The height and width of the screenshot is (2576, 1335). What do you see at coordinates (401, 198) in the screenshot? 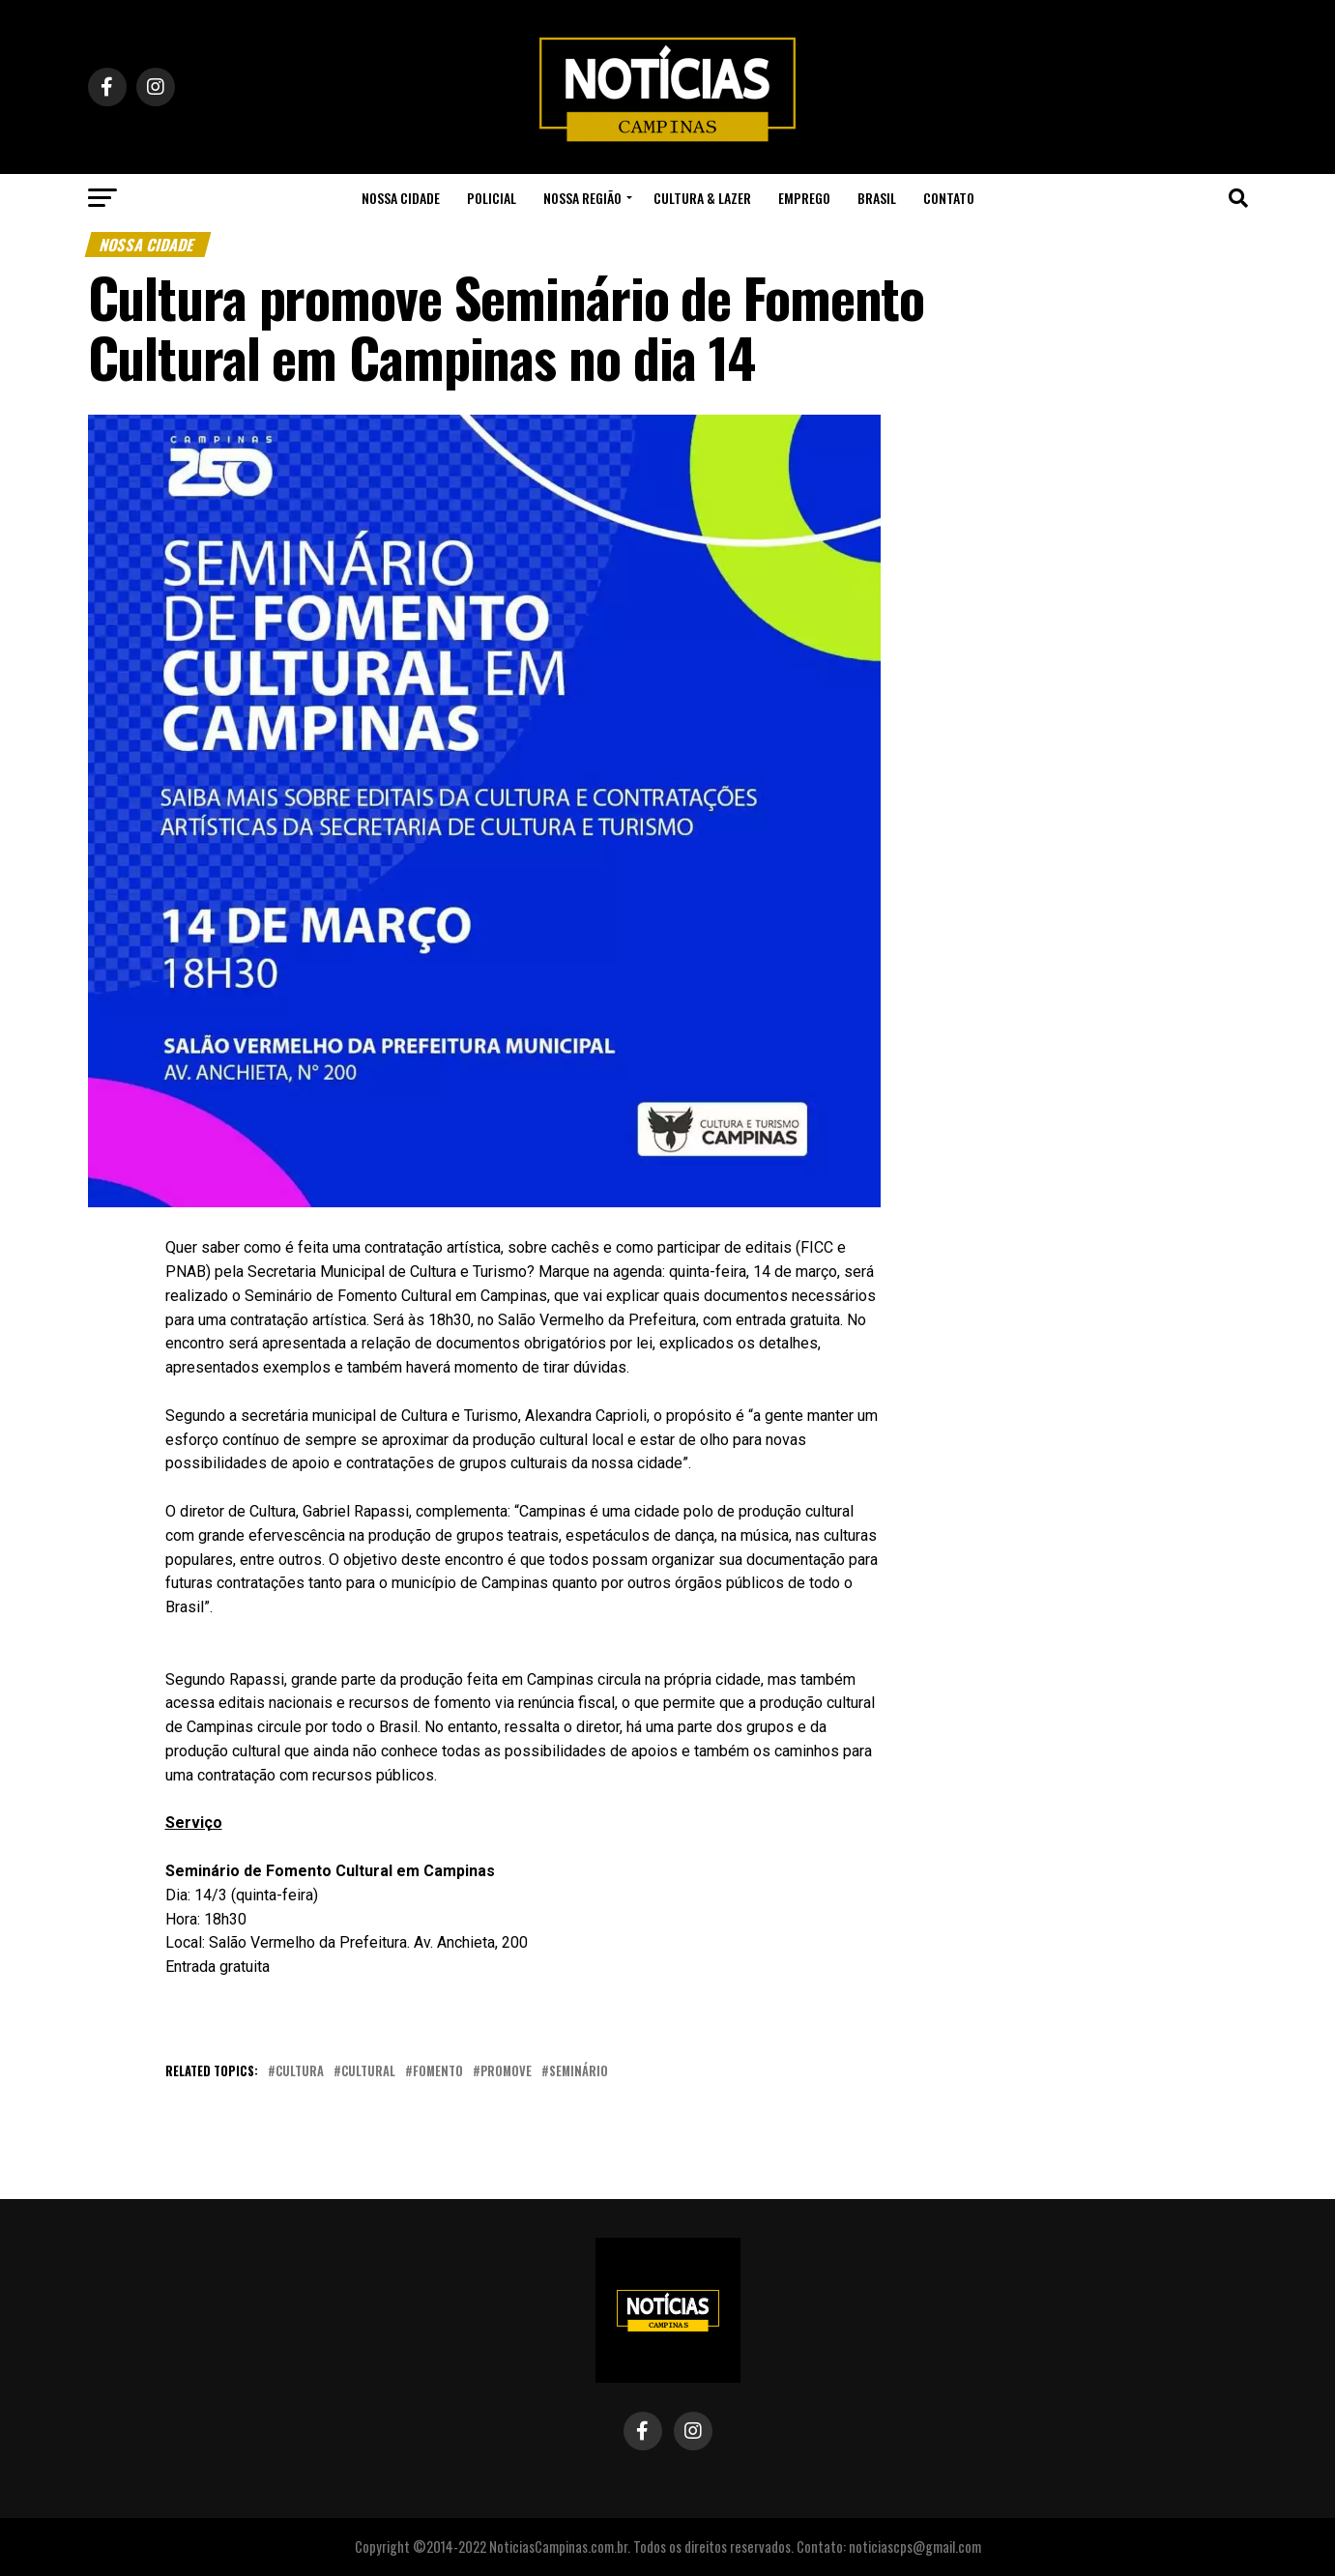
I see `Nossa Cidade` at bounding box center [401, 198].